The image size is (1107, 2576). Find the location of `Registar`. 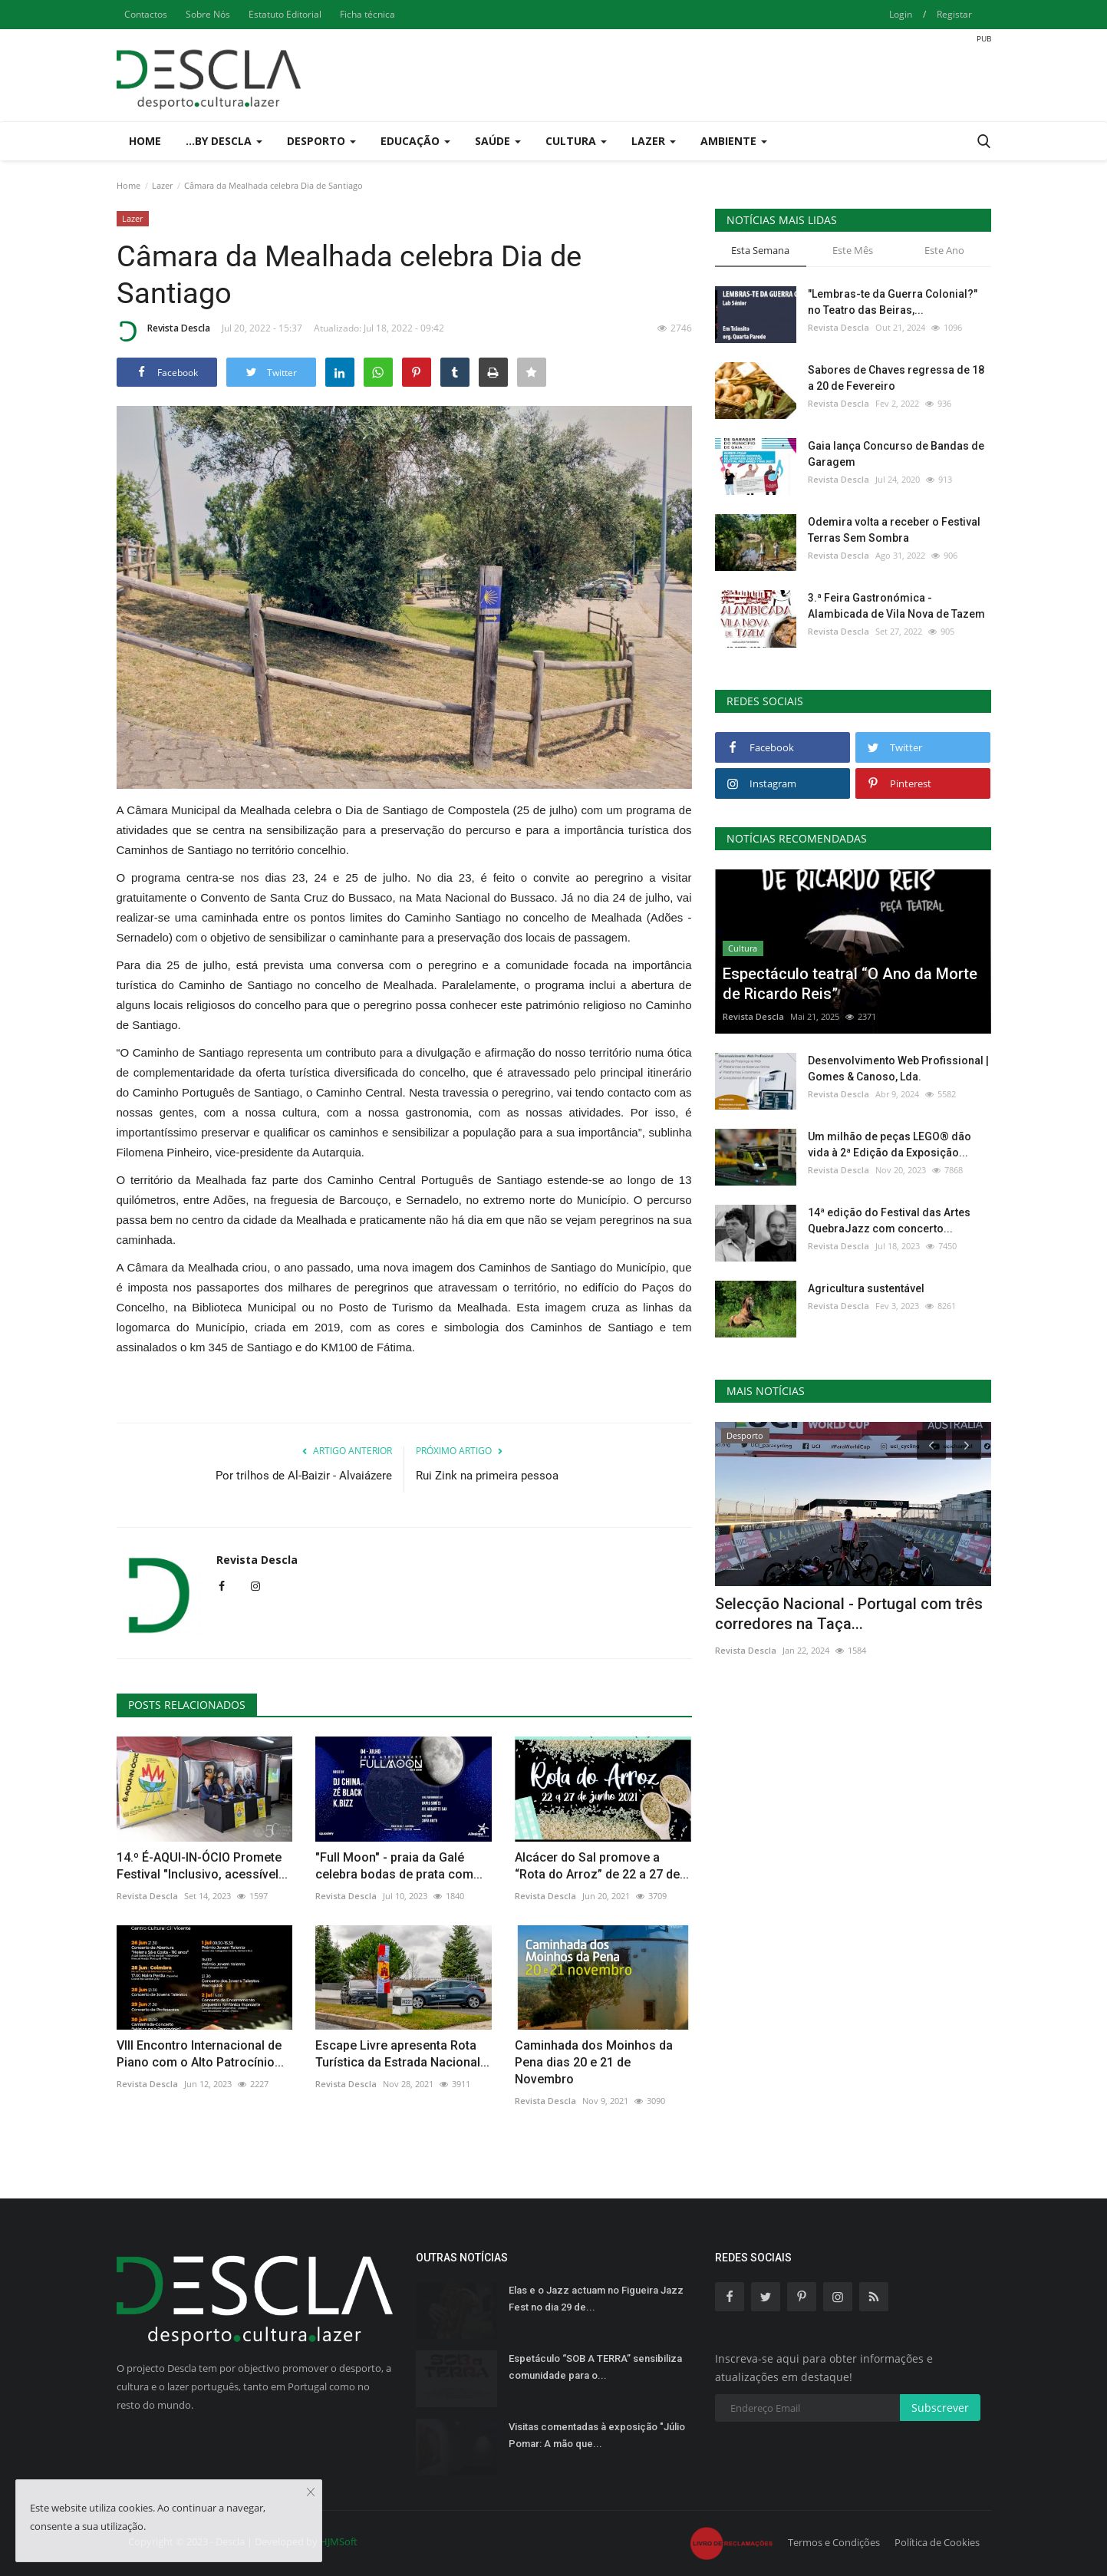

Registar is located at coordinates (954, 14).